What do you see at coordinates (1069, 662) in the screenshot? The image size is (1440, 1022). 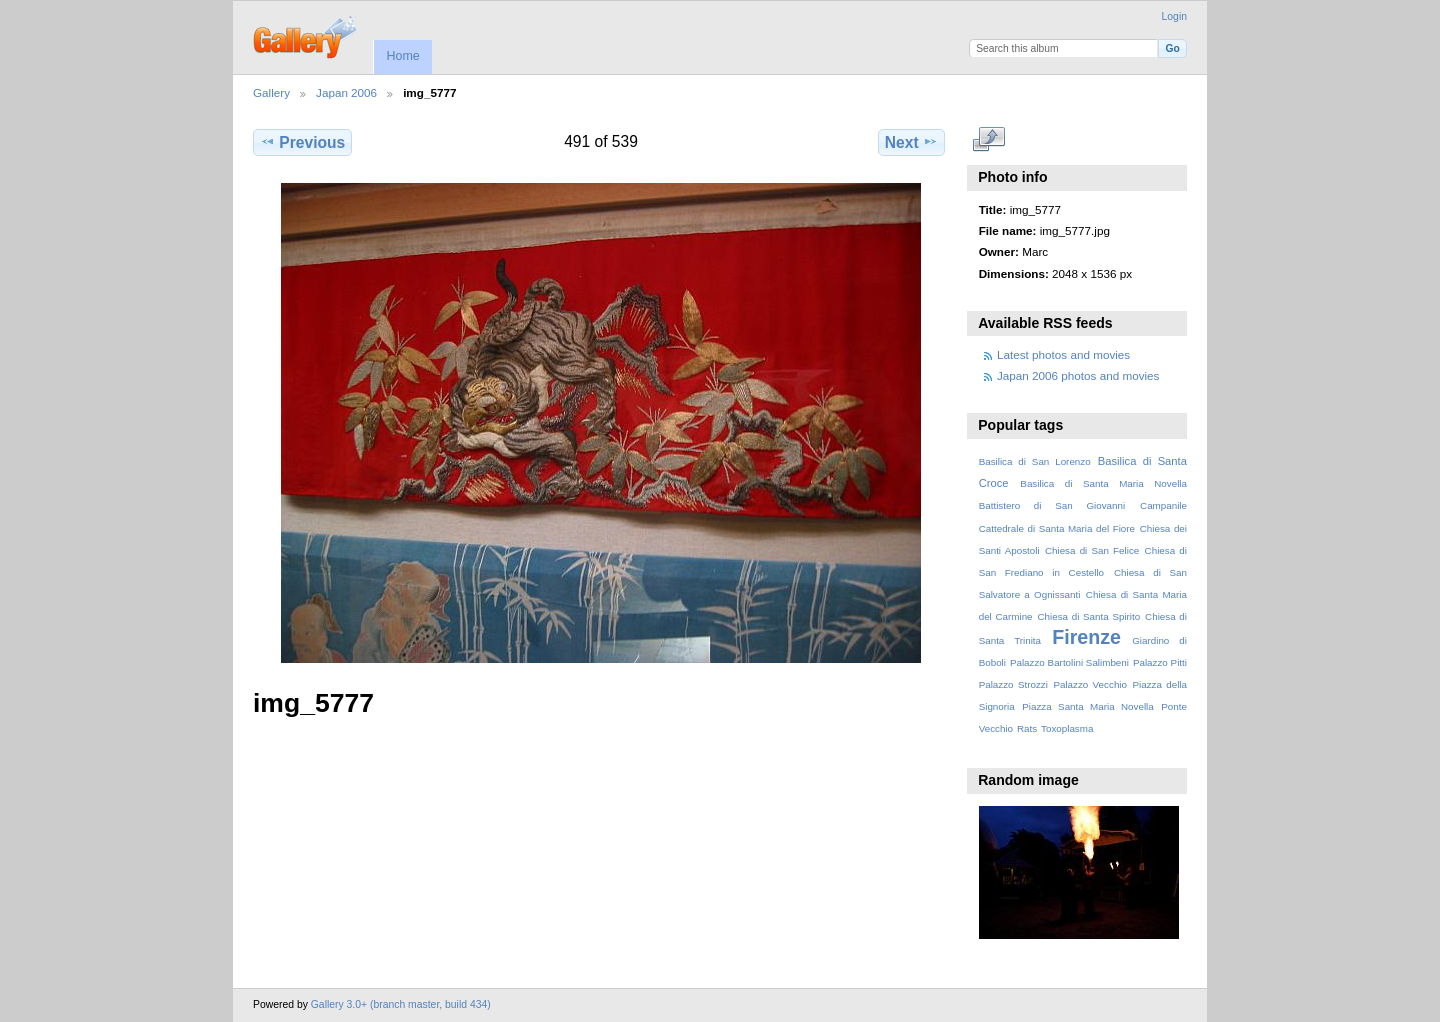 I see `Palazzo Bartolini Salimbeni` at bounding box center [1069, 662].